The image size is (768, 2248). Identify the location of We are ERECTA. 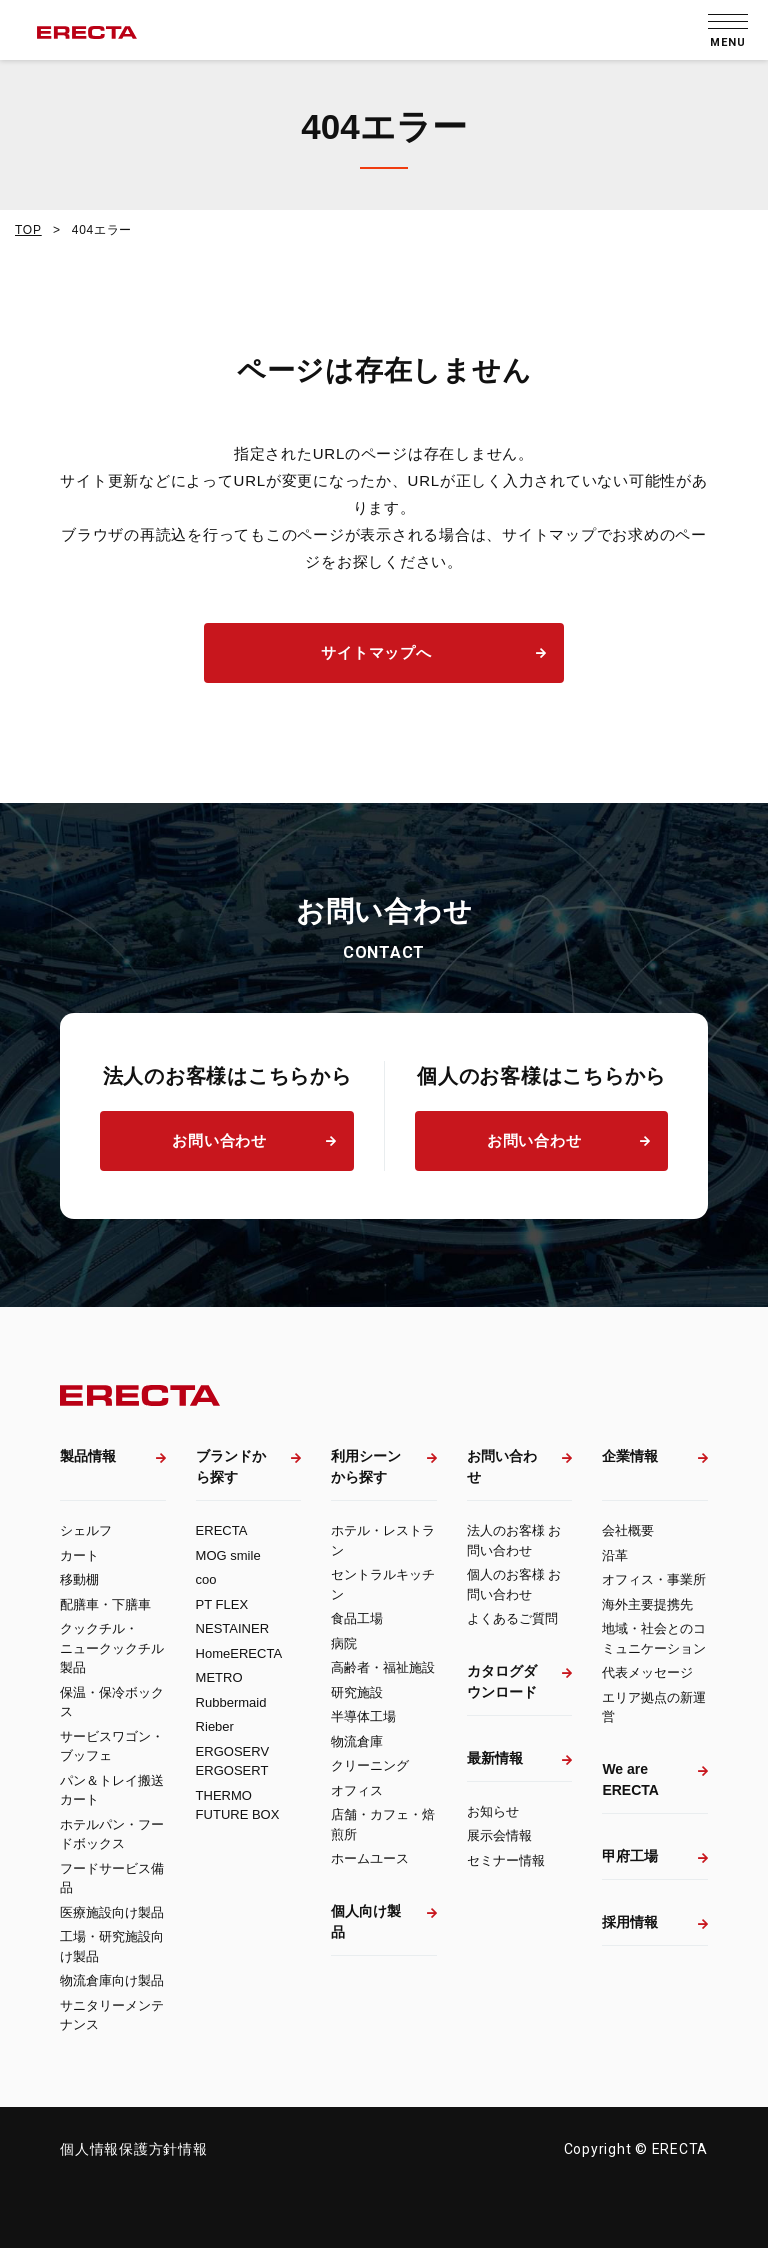
(630, 1779).